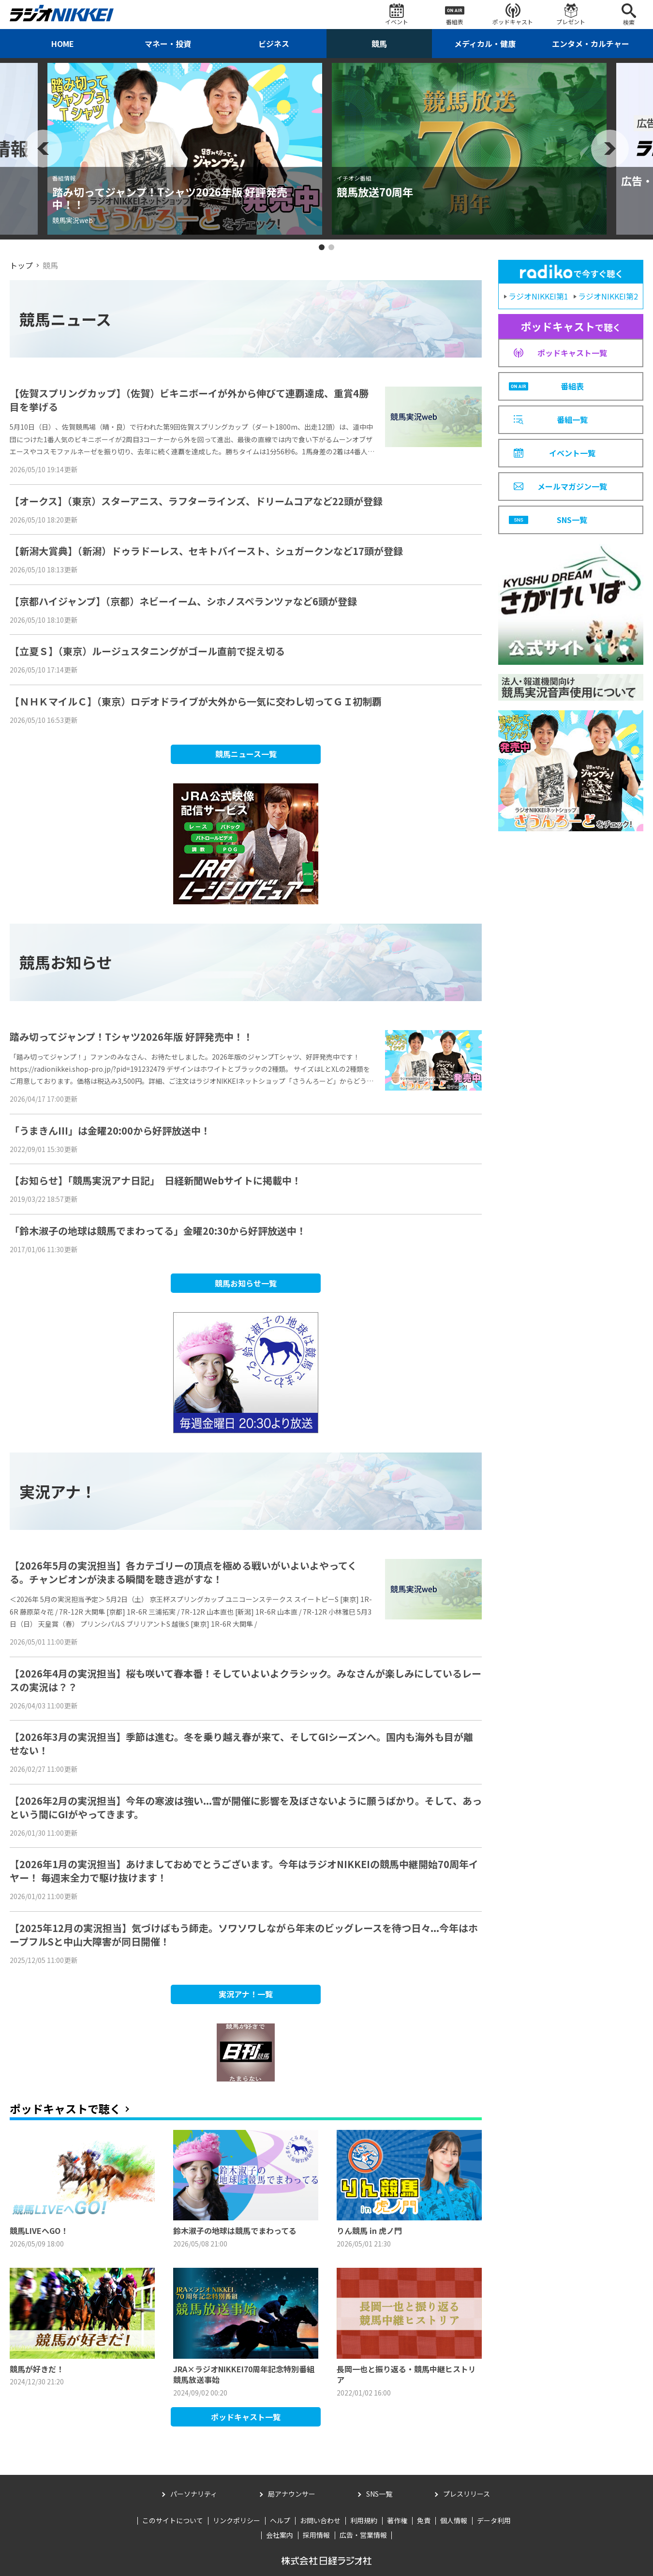  I want to click on 免責, so click(423, 2520).